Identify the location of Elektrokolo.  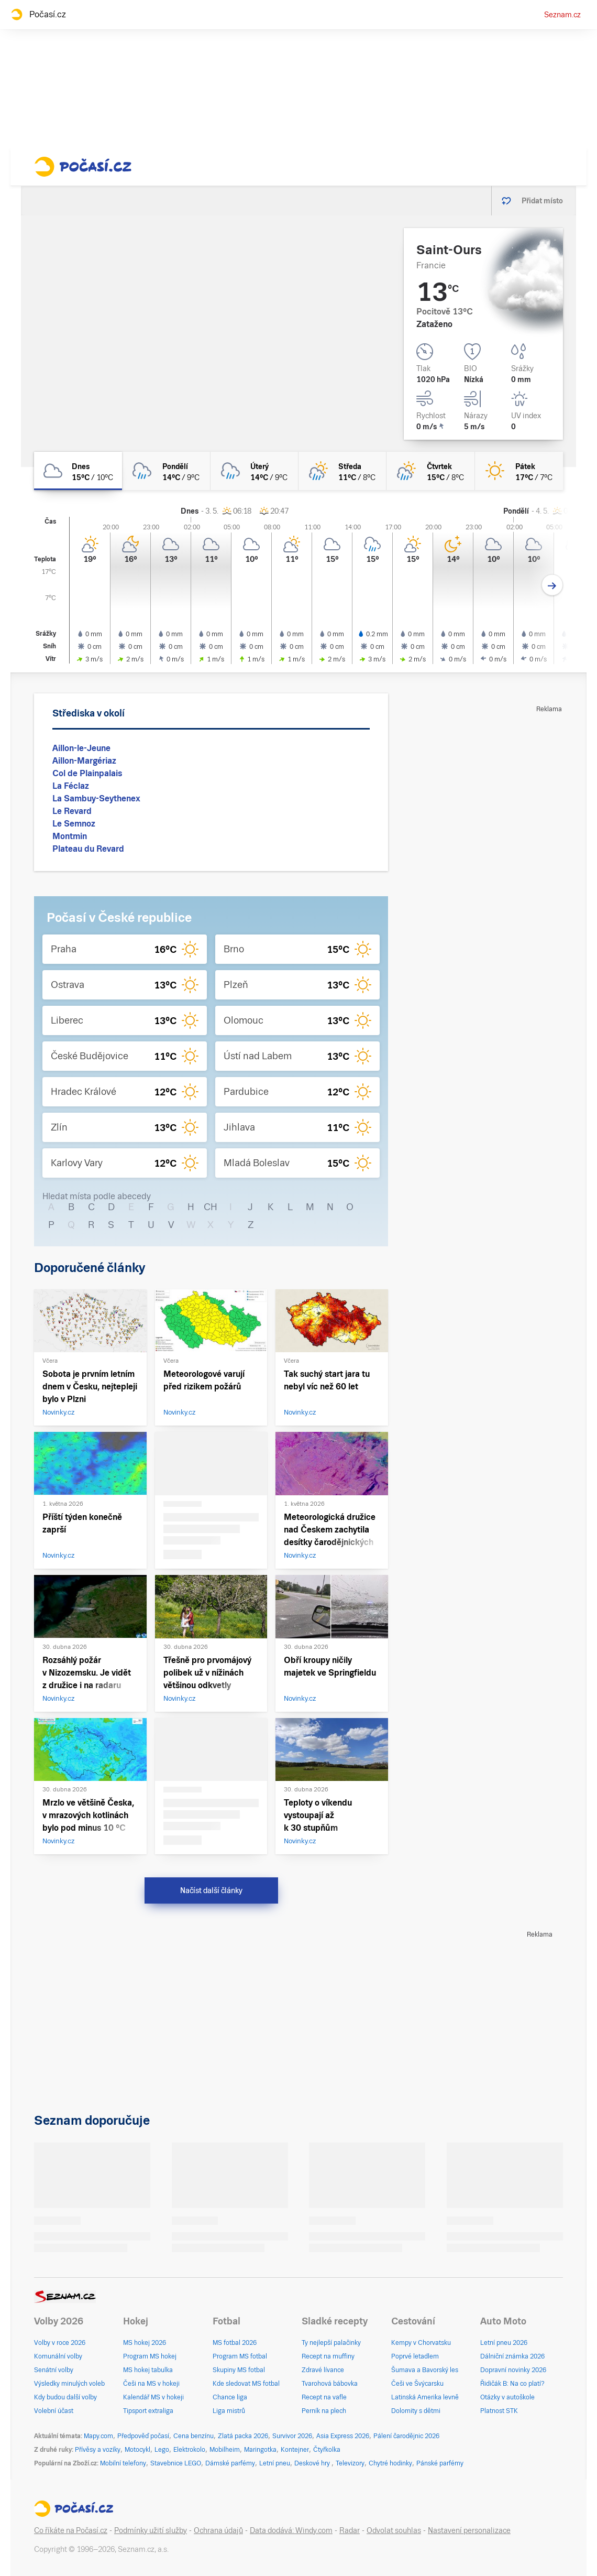
(189, 2449).